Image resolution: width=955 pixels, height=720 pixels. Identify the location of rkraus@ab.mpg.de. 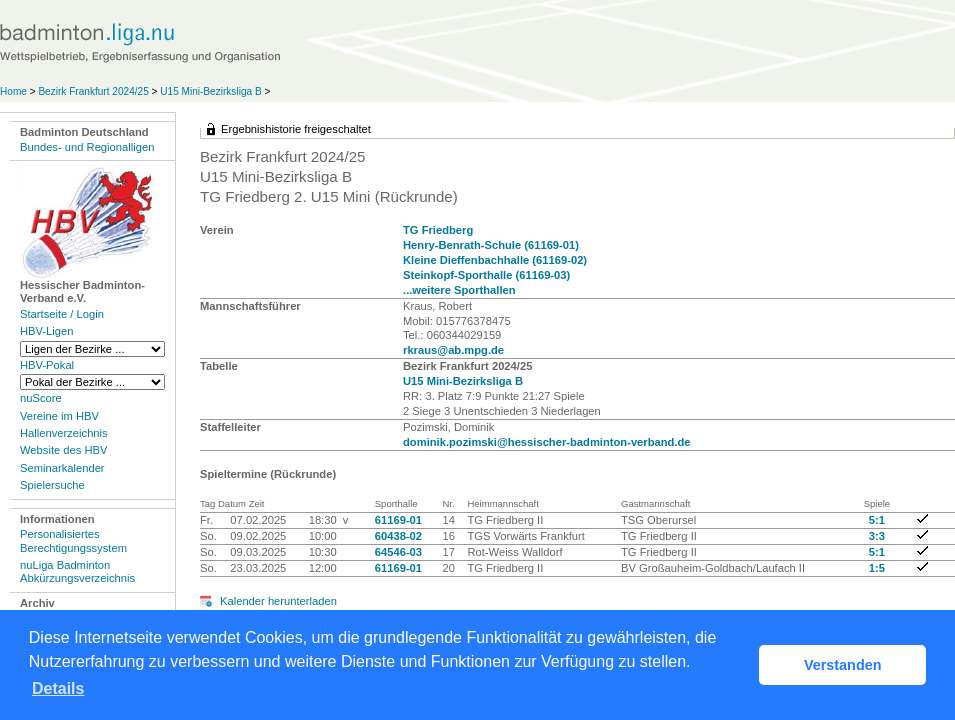
(453, 350).